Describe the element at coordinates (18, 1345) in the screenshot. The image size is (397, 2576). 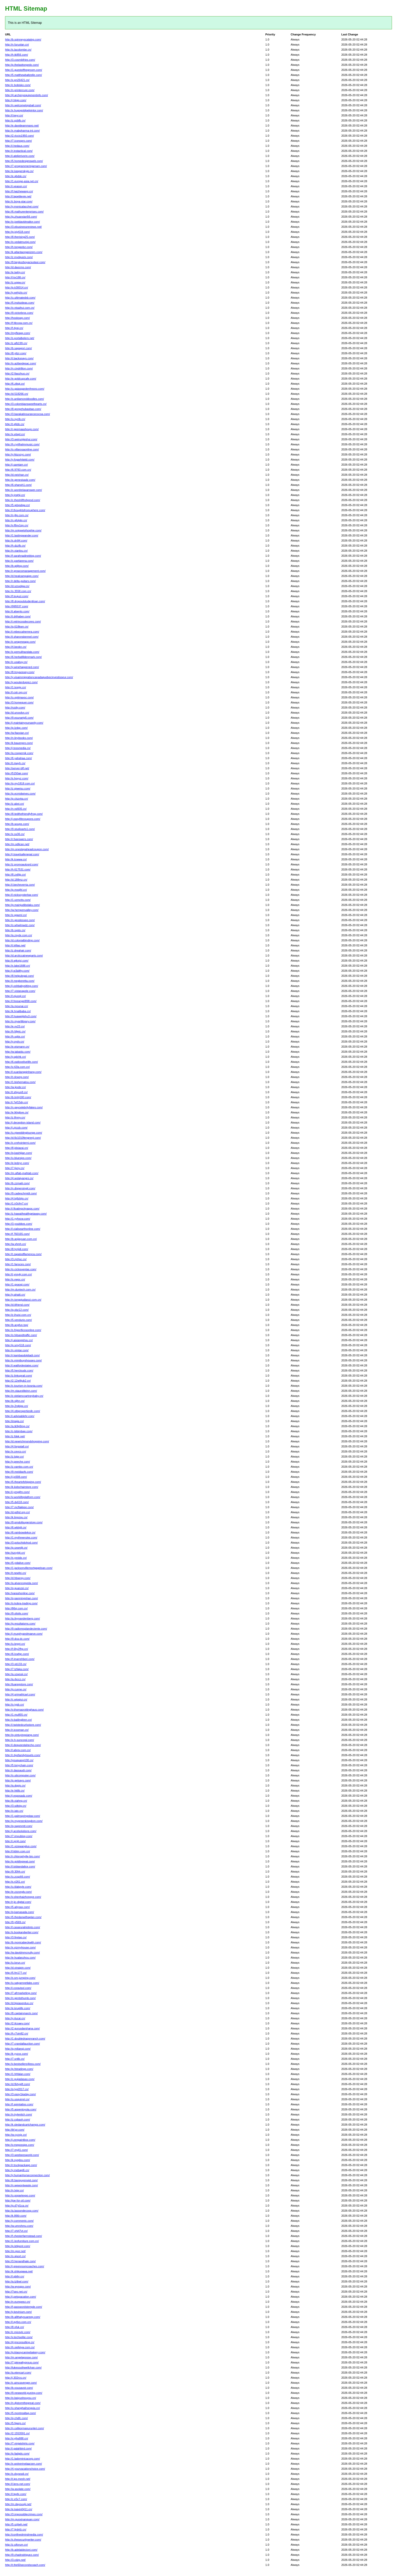
I see `http://p.smy518.com/` at that location.